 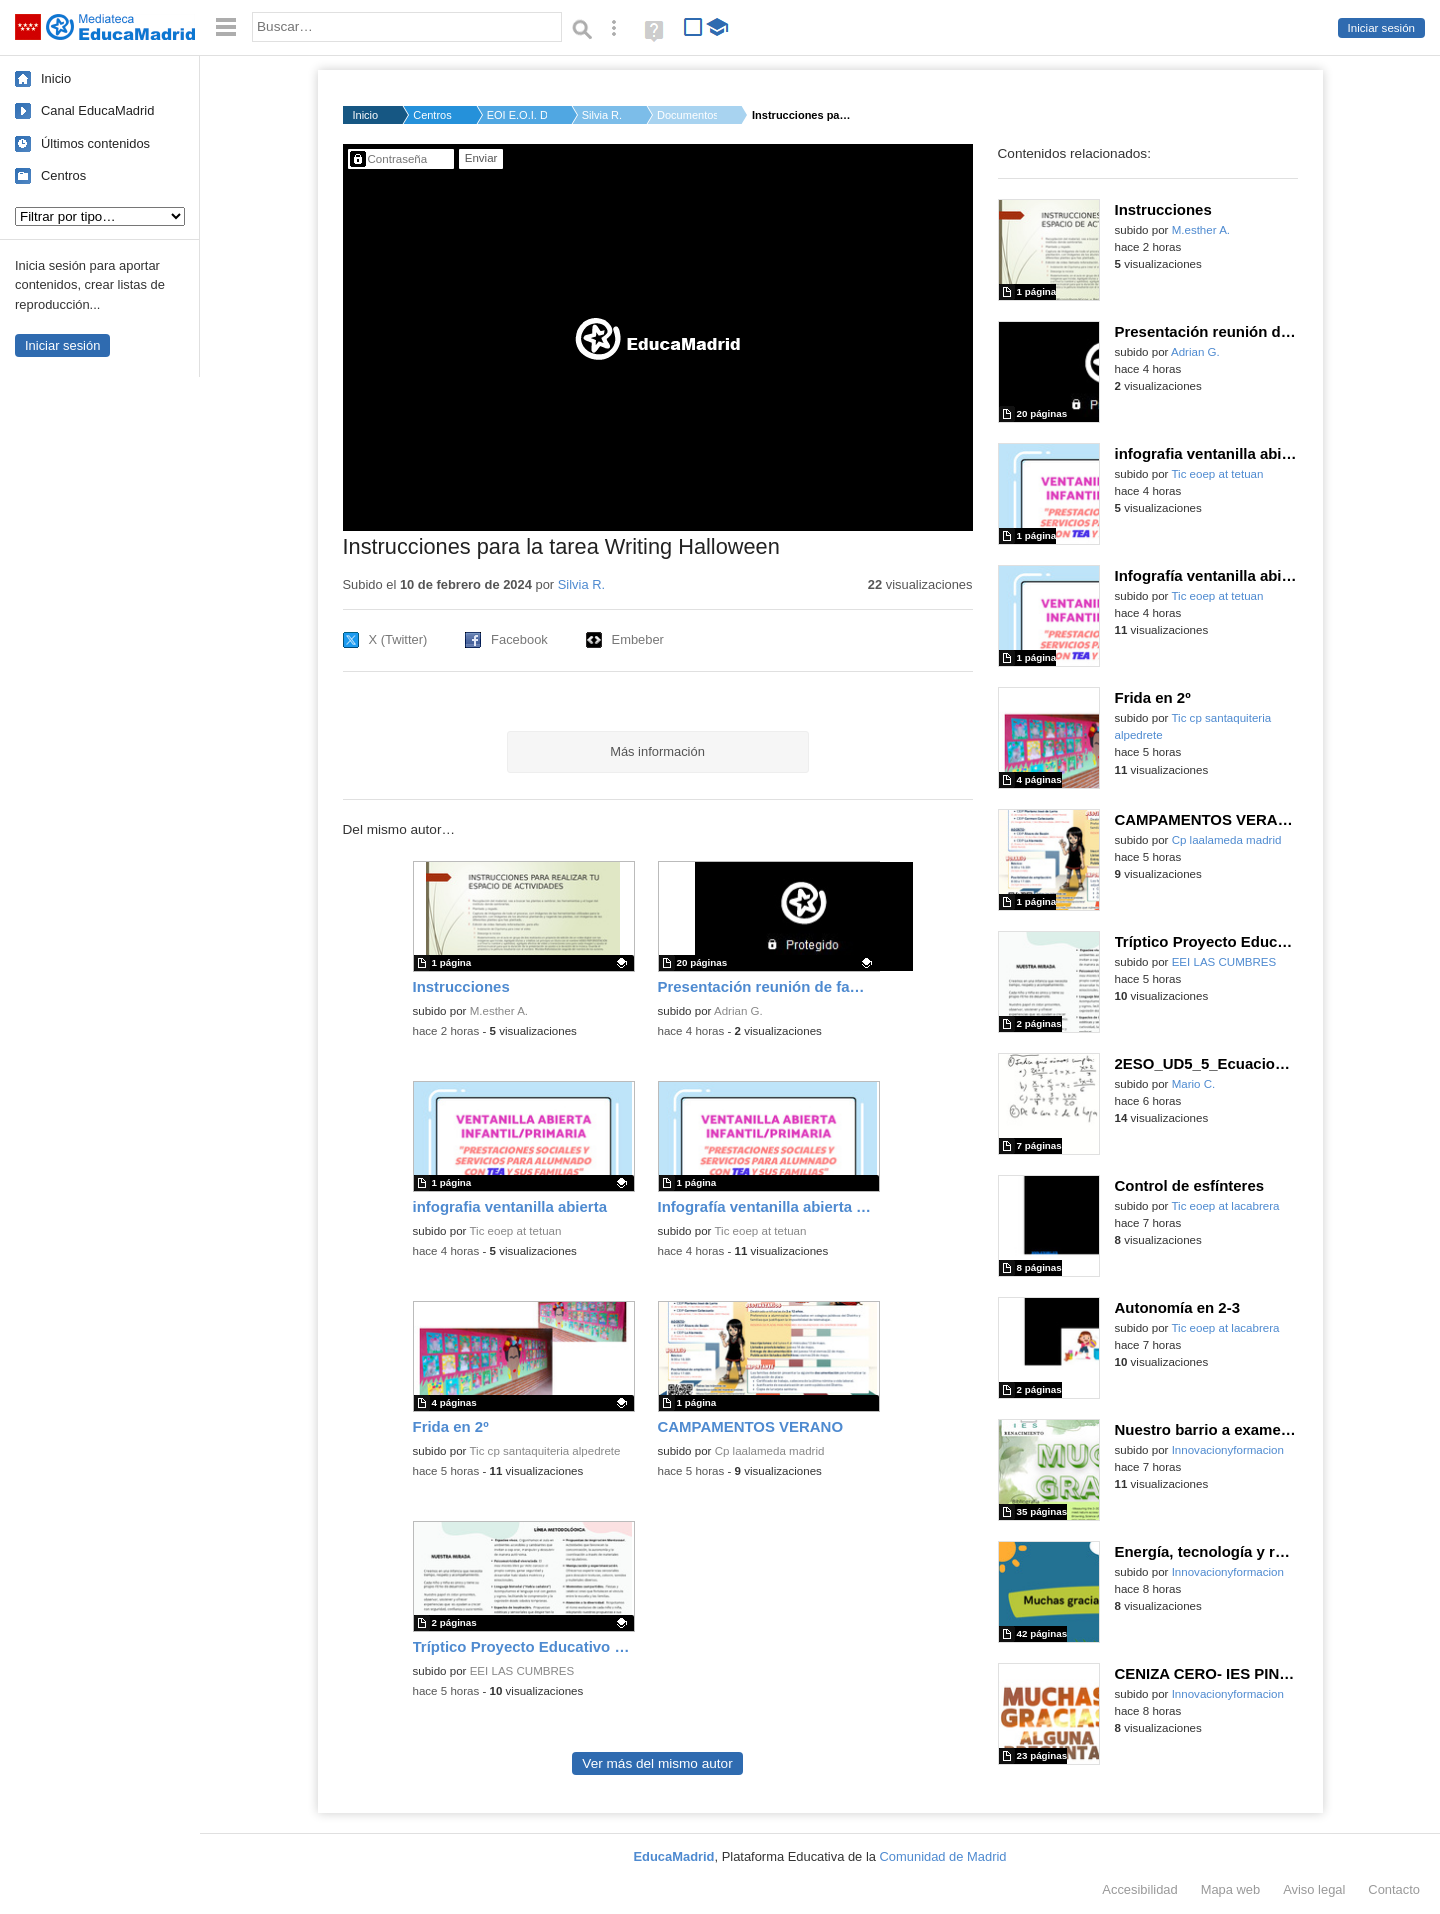 I want to click on Comunidad de Madrid, so click(x=943, y=1856).